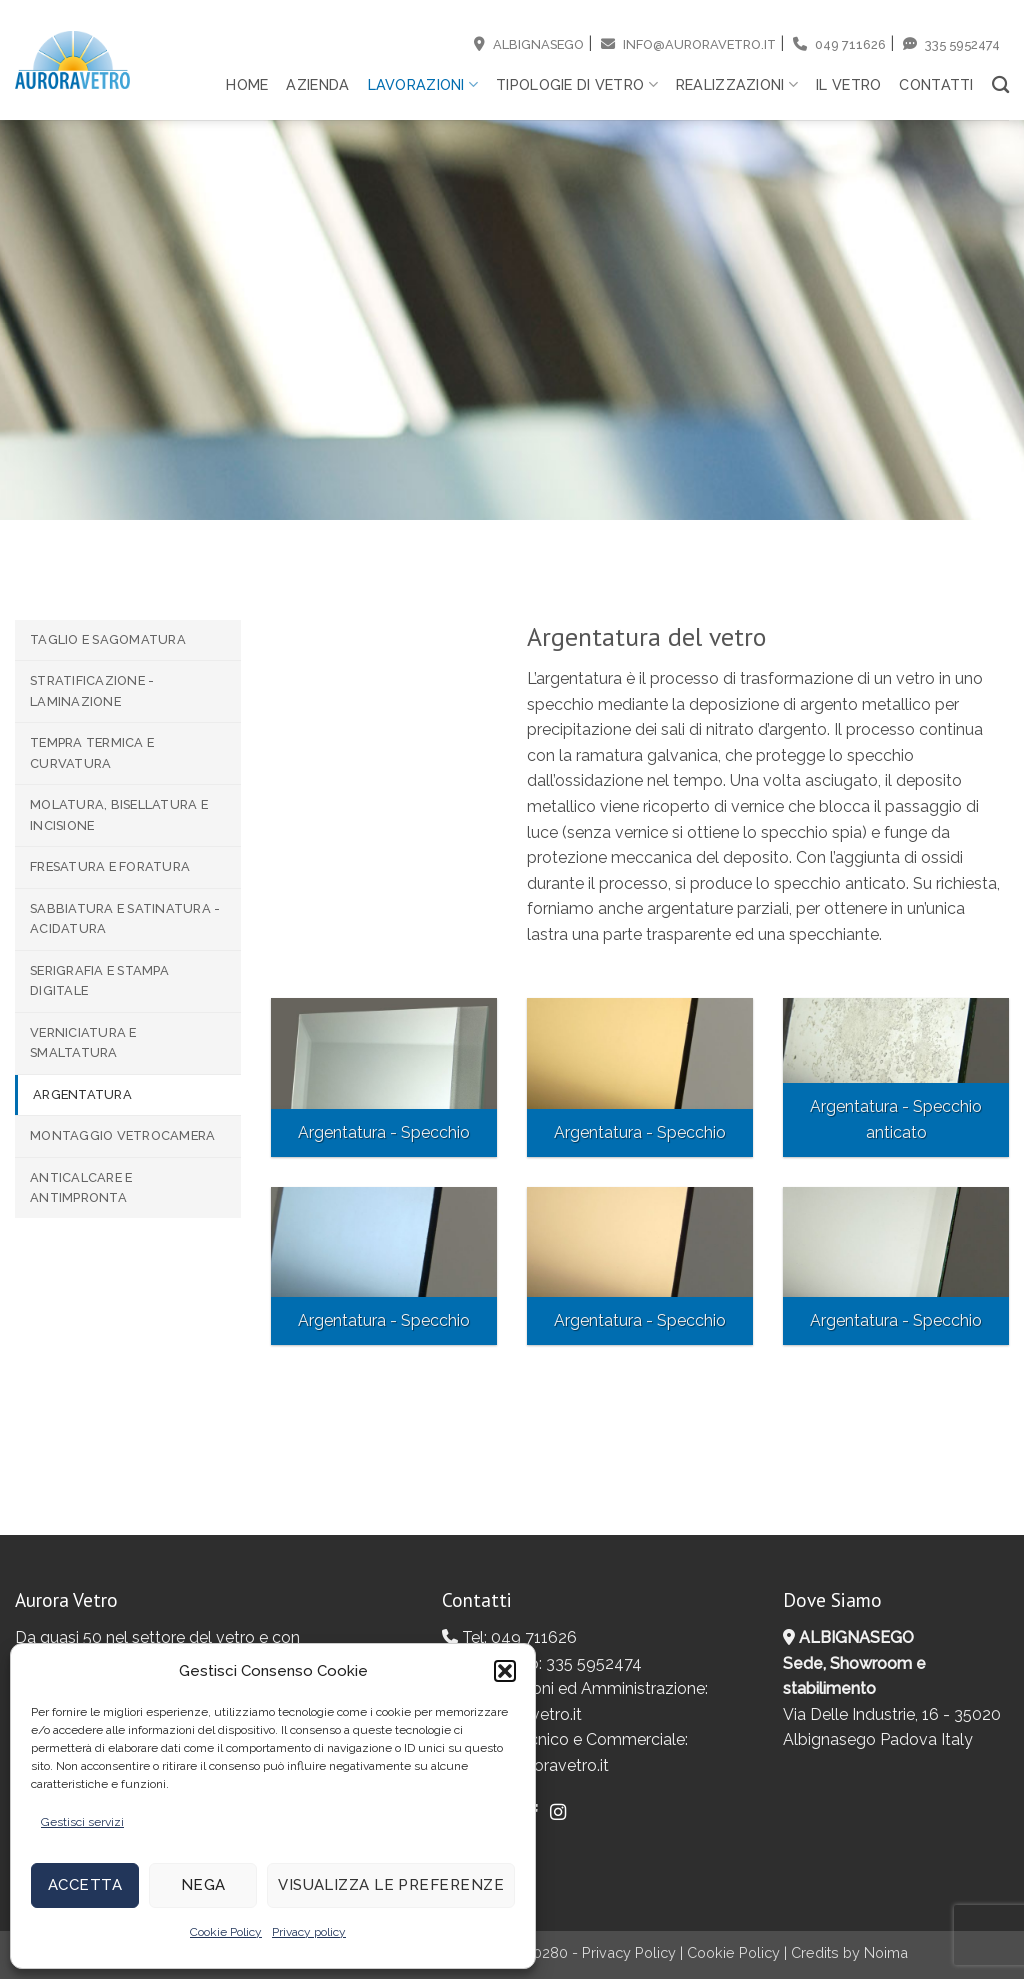 Image resolution: width=1024 pixels, height=1979 pixels. What do you see at coordinates (558, 1813) in the screenshot?
I see `[Seguici su Instagram]` at bounding box center [558, 1813].